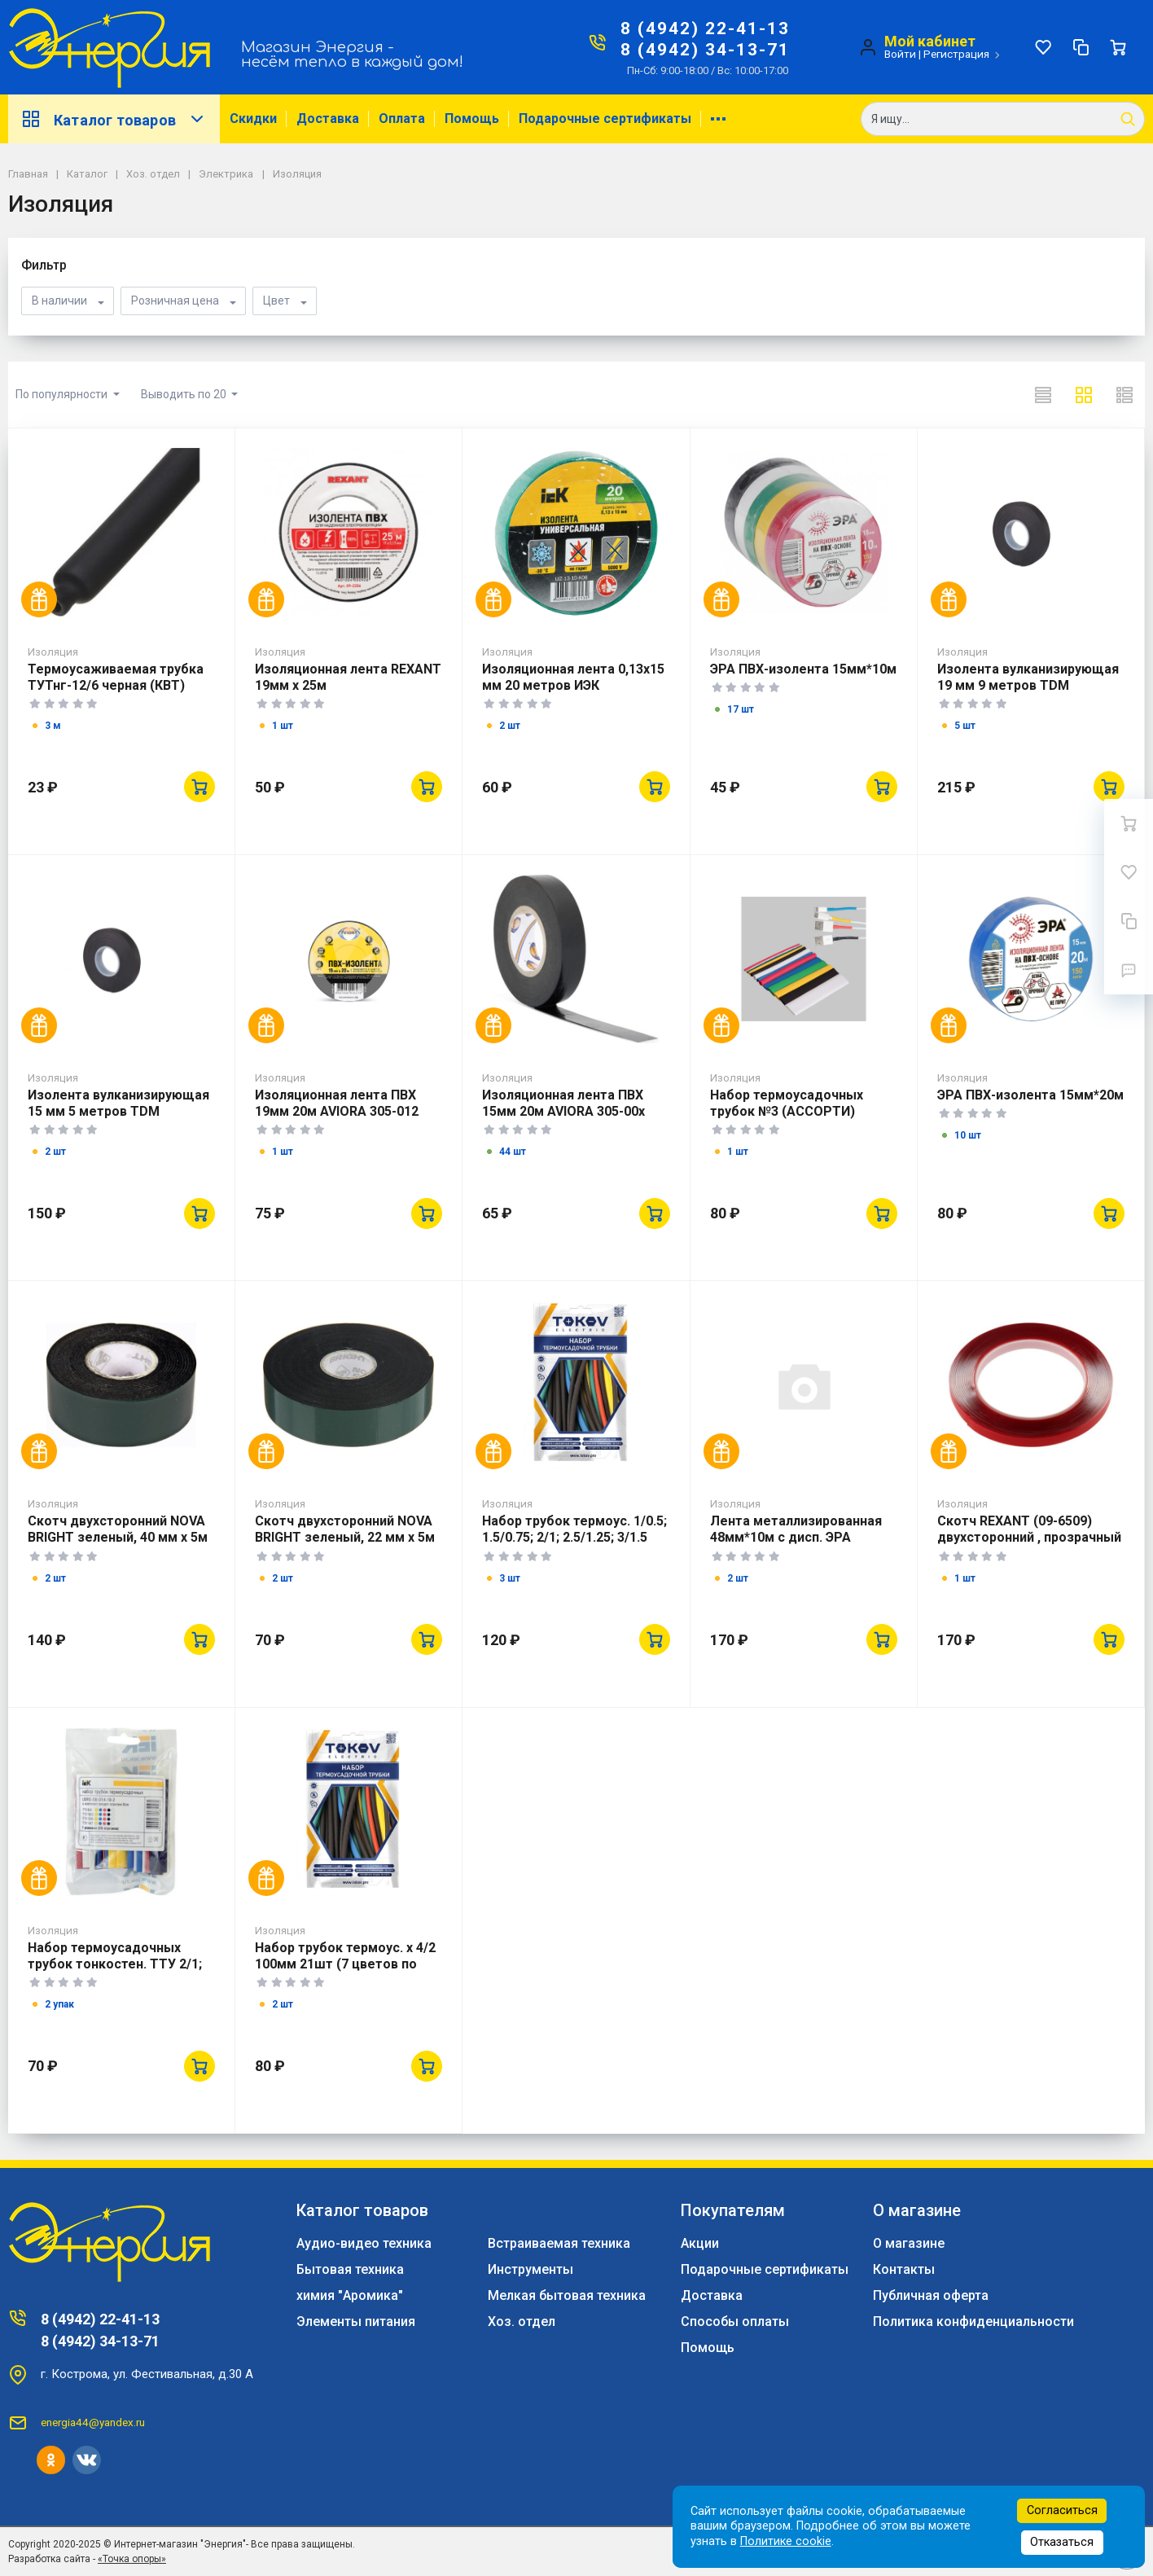  What do you see at coordinates (785, 2541) in the screenshot?
I see `Политике cookie` at bounding box center [785, 2541].